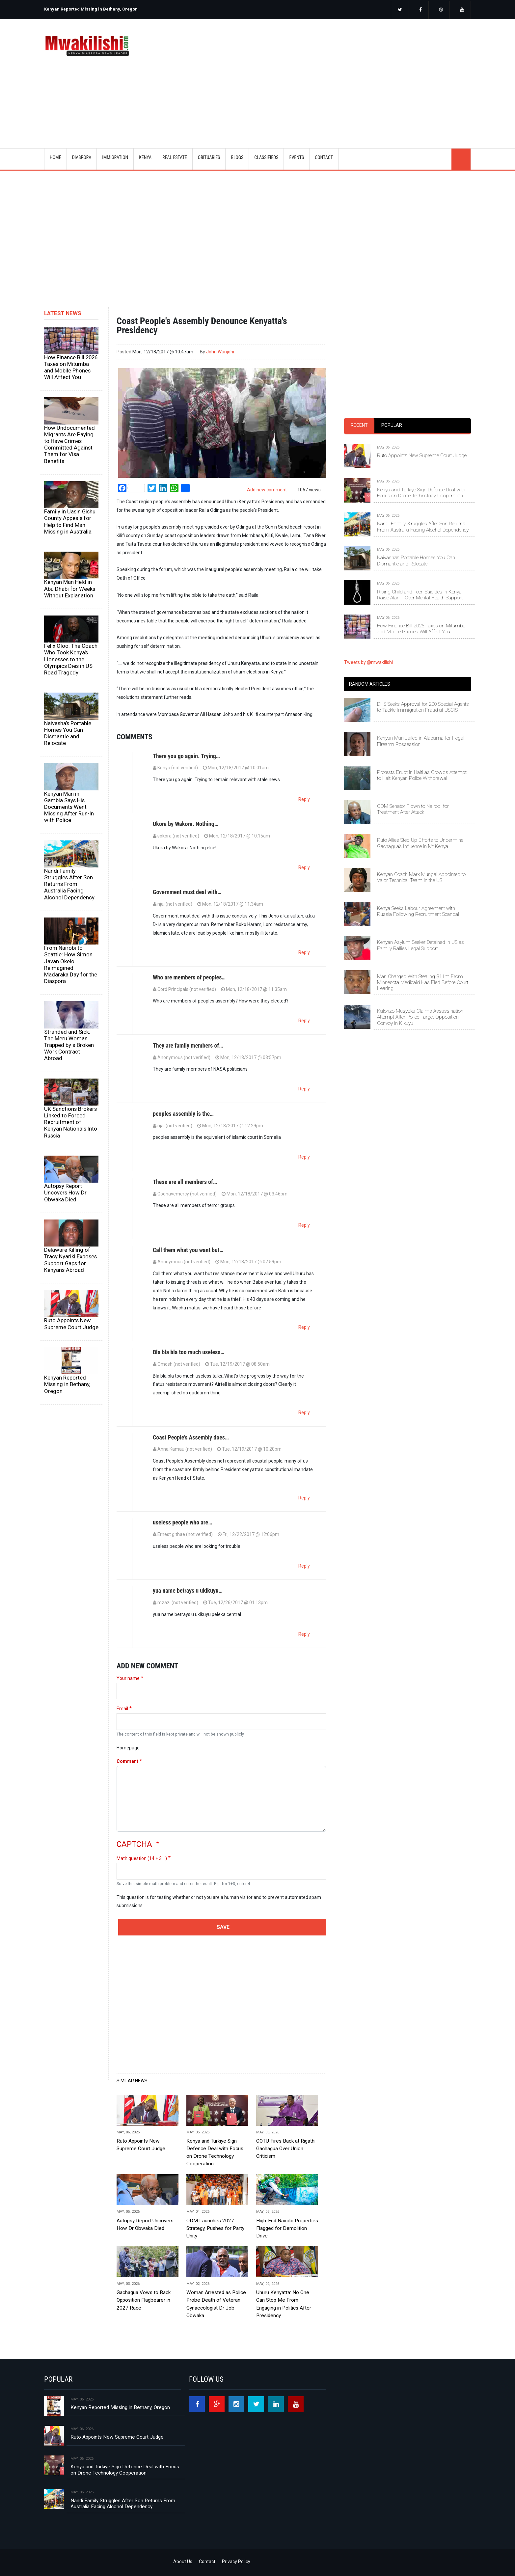 The width and height of the screenshot is (515, 2576). I want to click on Ruto Appoints New Supreme Court Judge, so click(71, 1323).